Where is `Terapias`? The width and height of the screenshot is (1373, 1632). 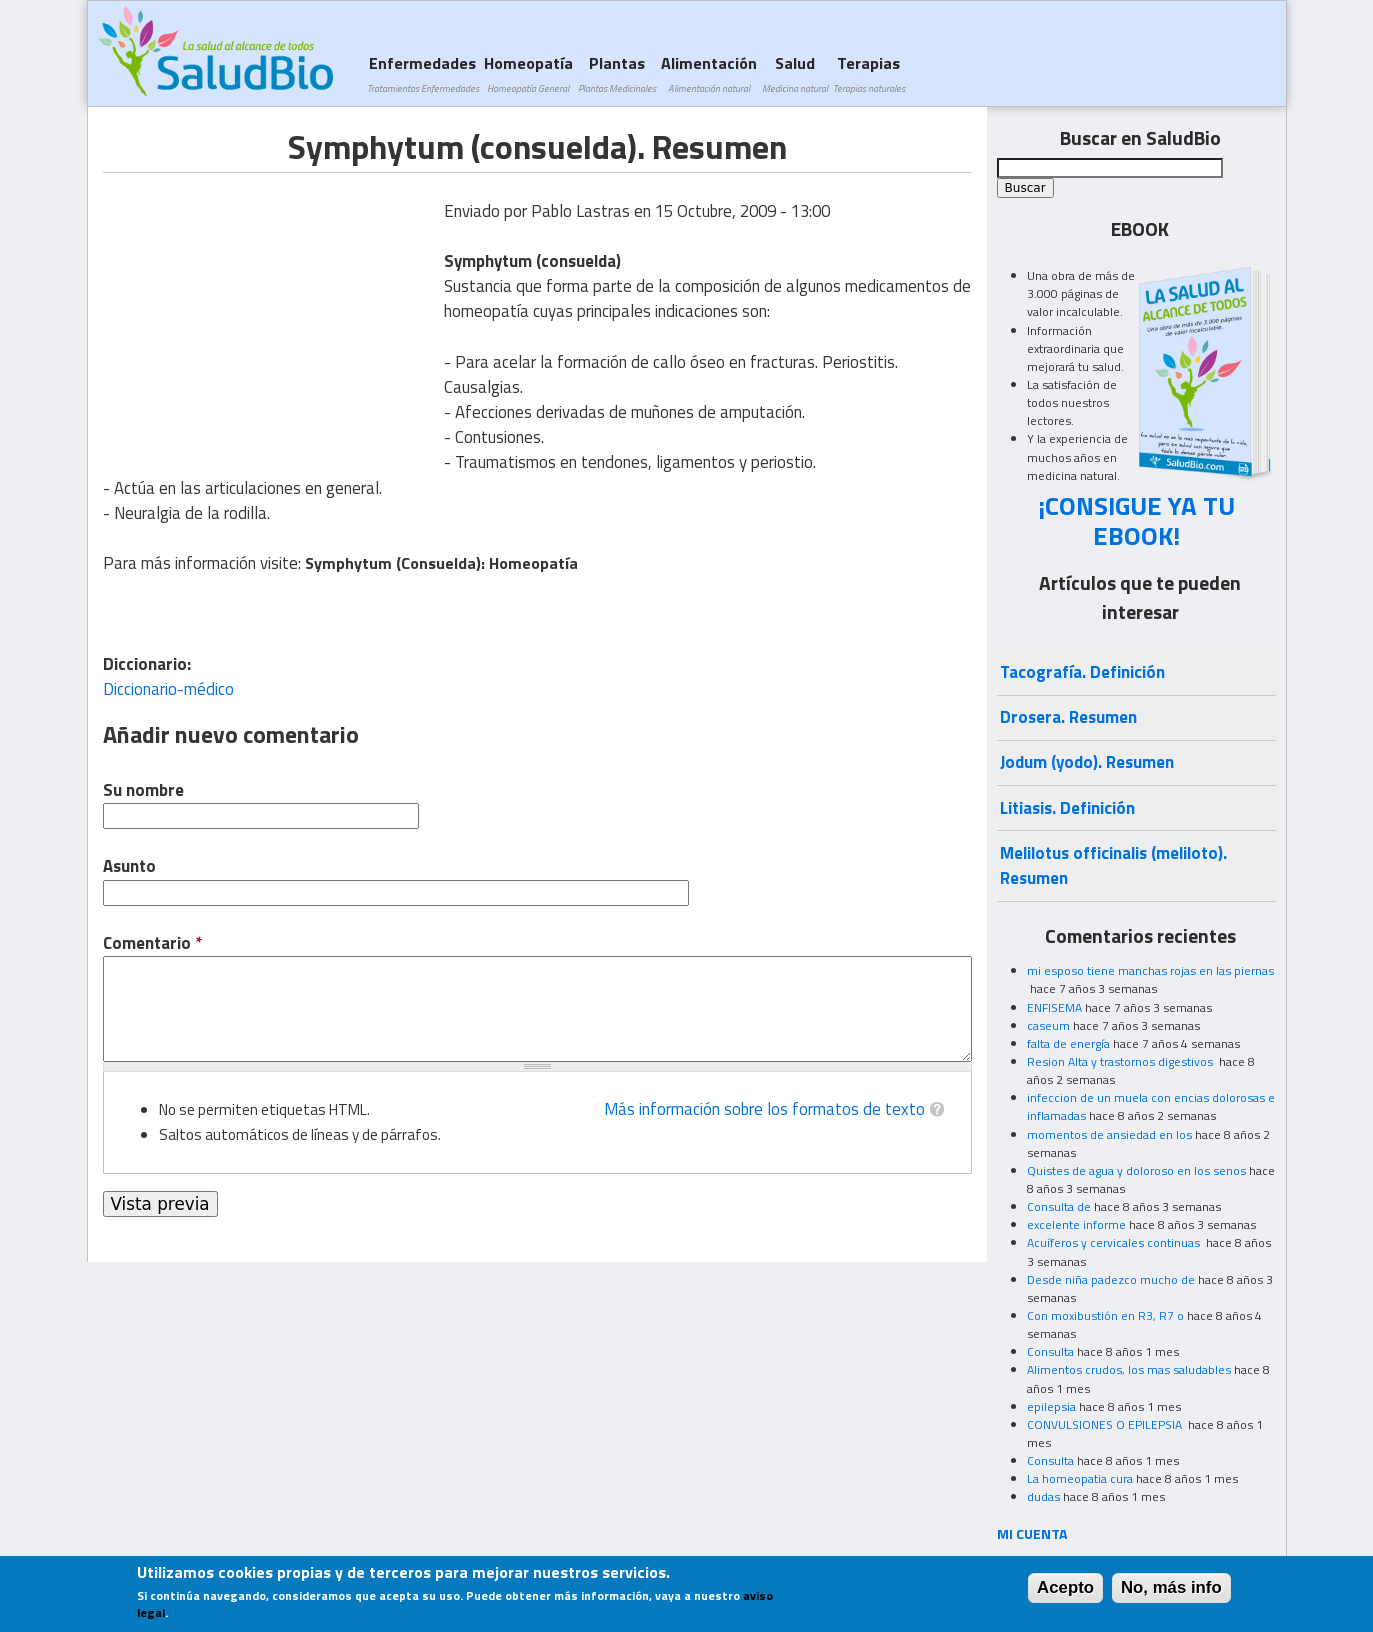
Terapias is located at coordinates (869, 73).